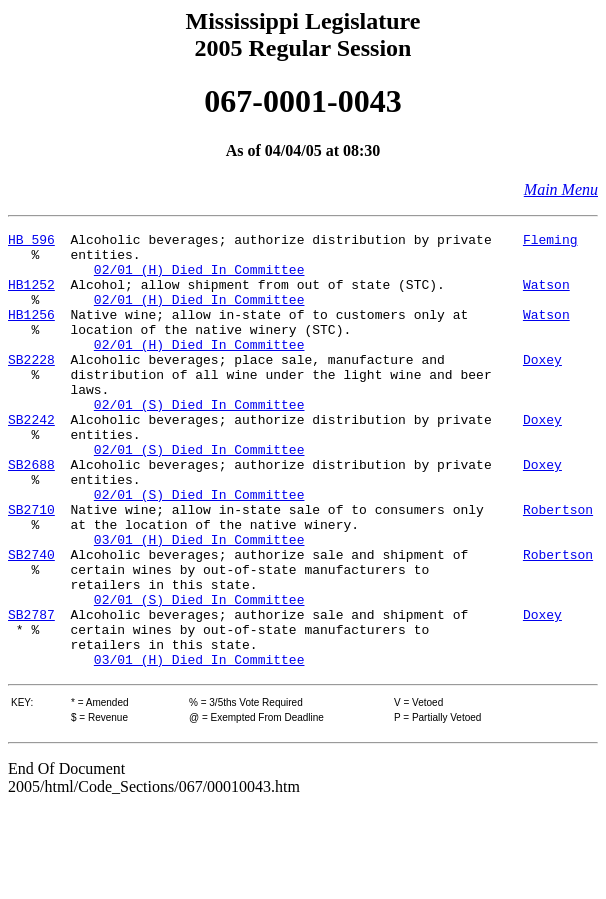 This screenshot has height=899, width=606. I want to click on 02/01 (S) Died In Committee, so click(199, 440).